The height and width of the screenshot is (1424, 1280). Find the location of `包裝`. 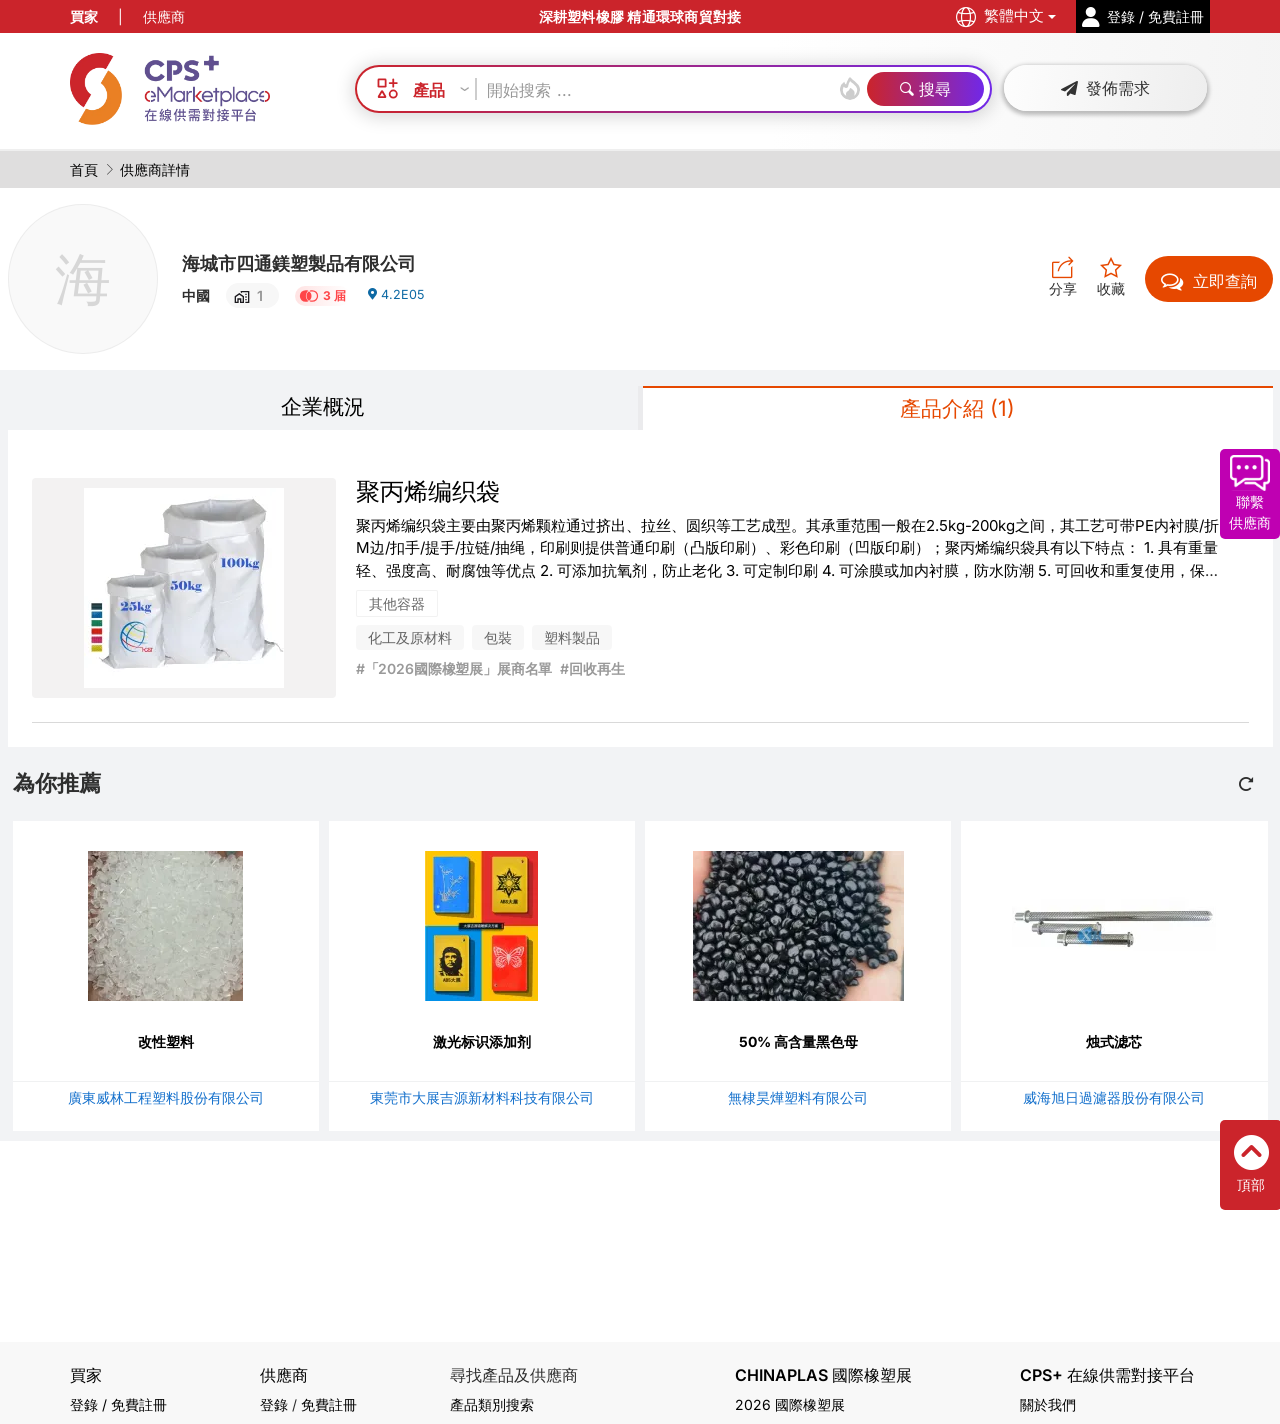

包裝 is located at coordinates (498, 642).